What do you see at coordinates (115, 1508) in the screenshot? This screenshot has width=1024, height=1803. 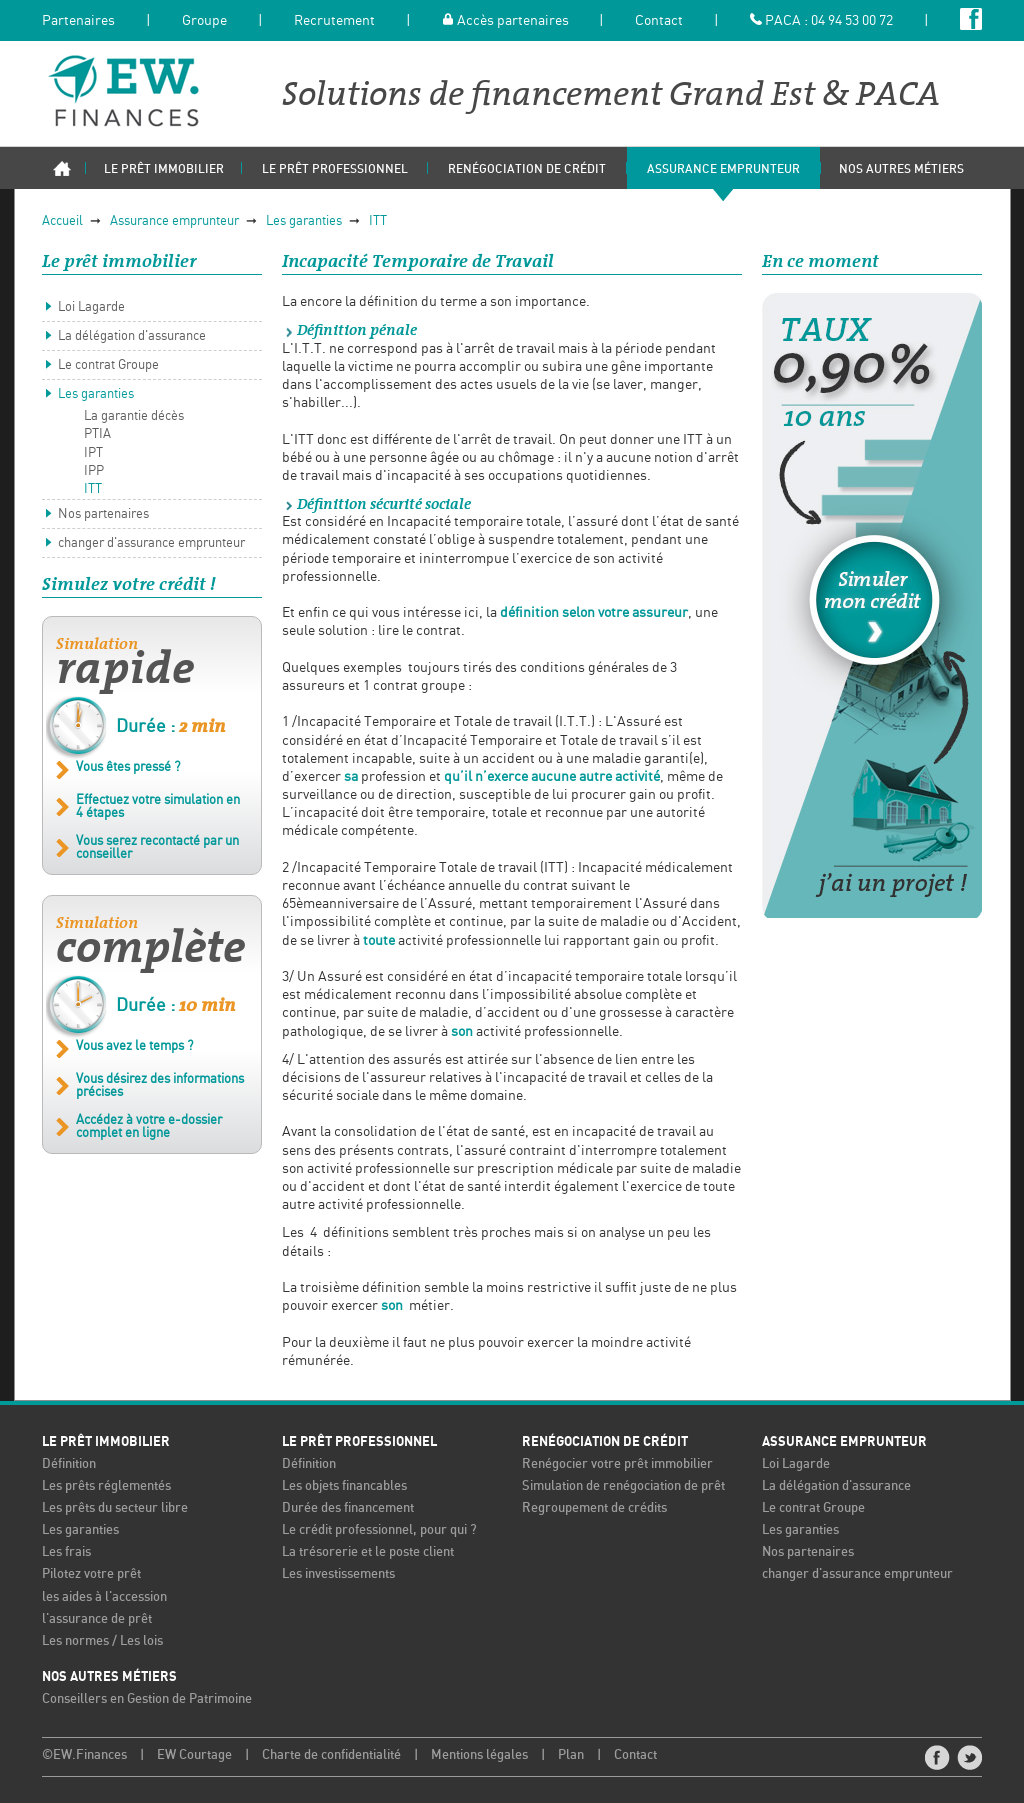 I see `Les prêts du secteur libre` at bounding box center [115, 1508].